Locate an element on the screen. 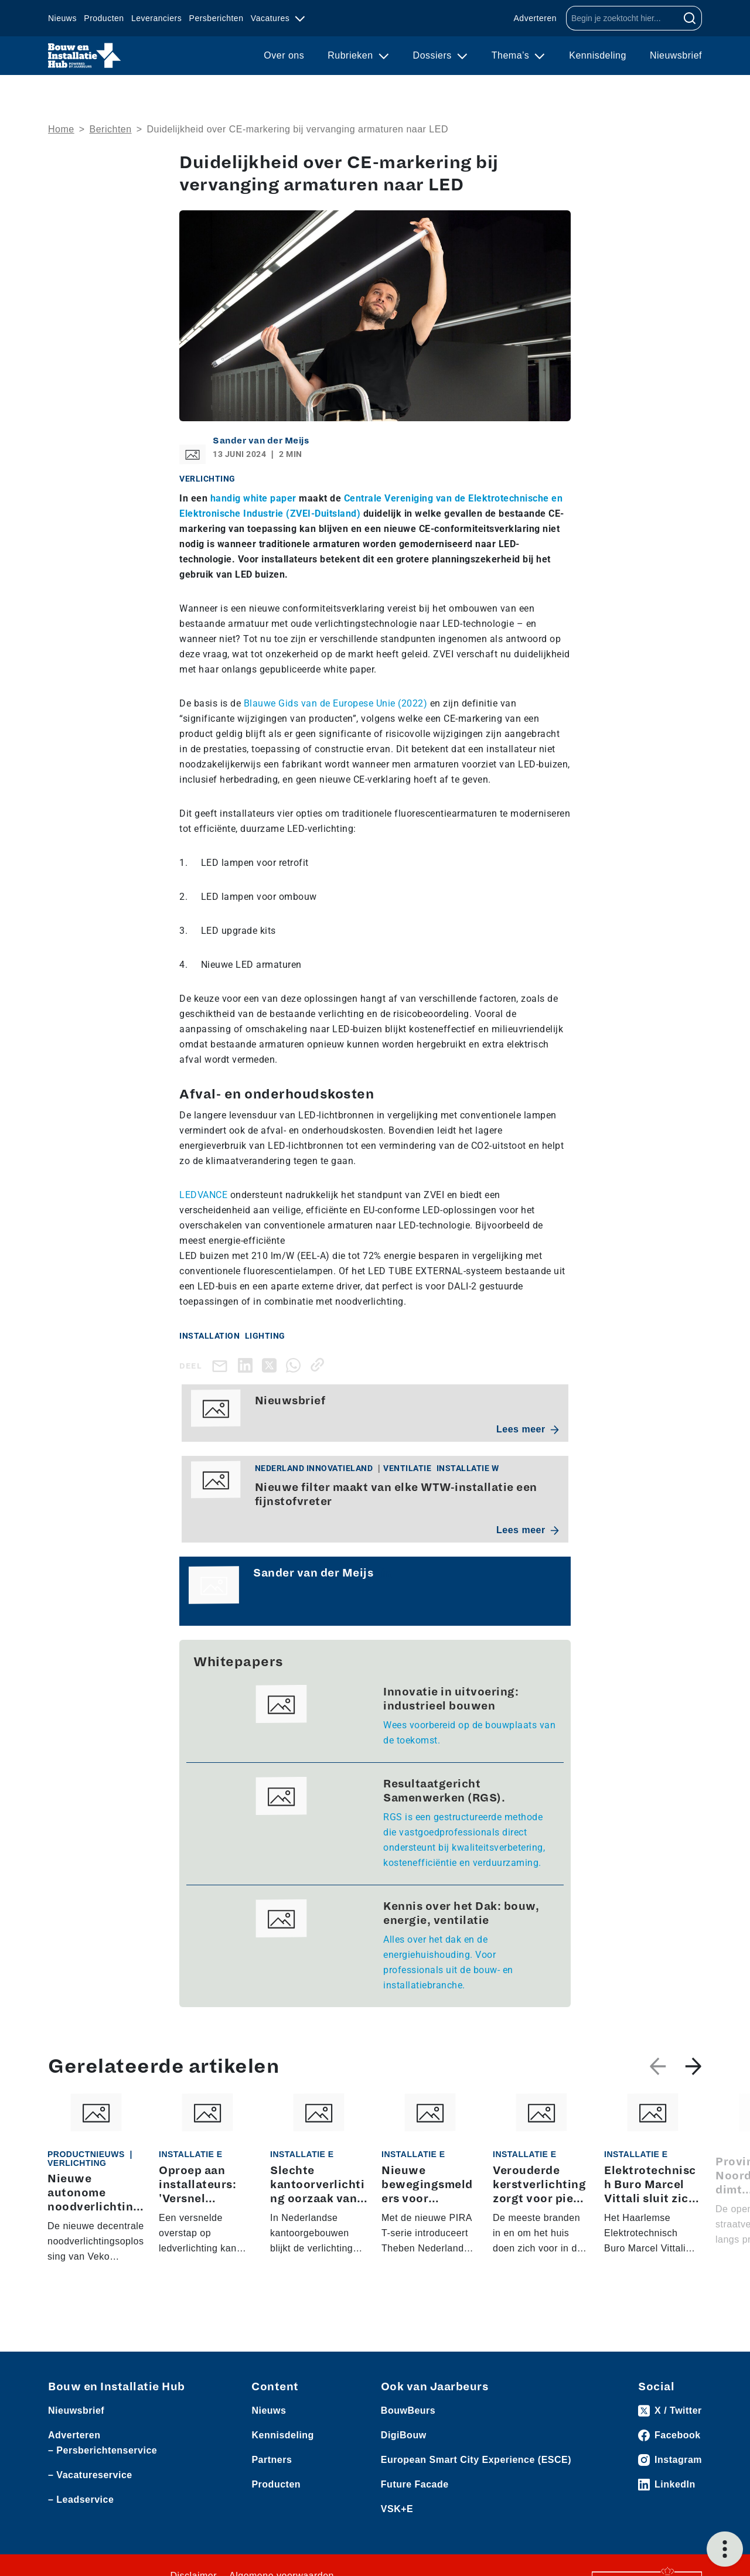 The image size is (750, 2576). – Persberichtenservice is located at coordinates (102, 2459).